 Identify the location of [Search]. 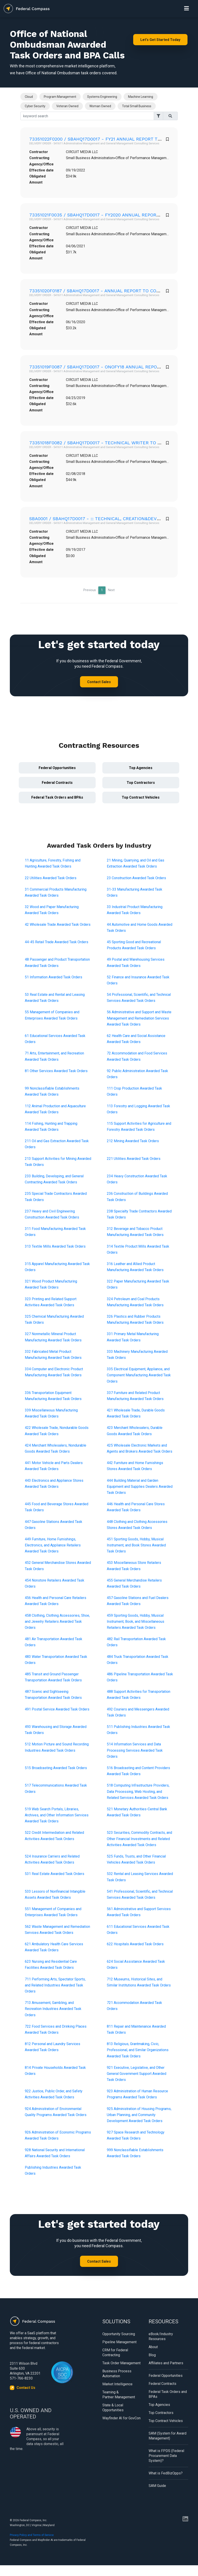
(87, 116).